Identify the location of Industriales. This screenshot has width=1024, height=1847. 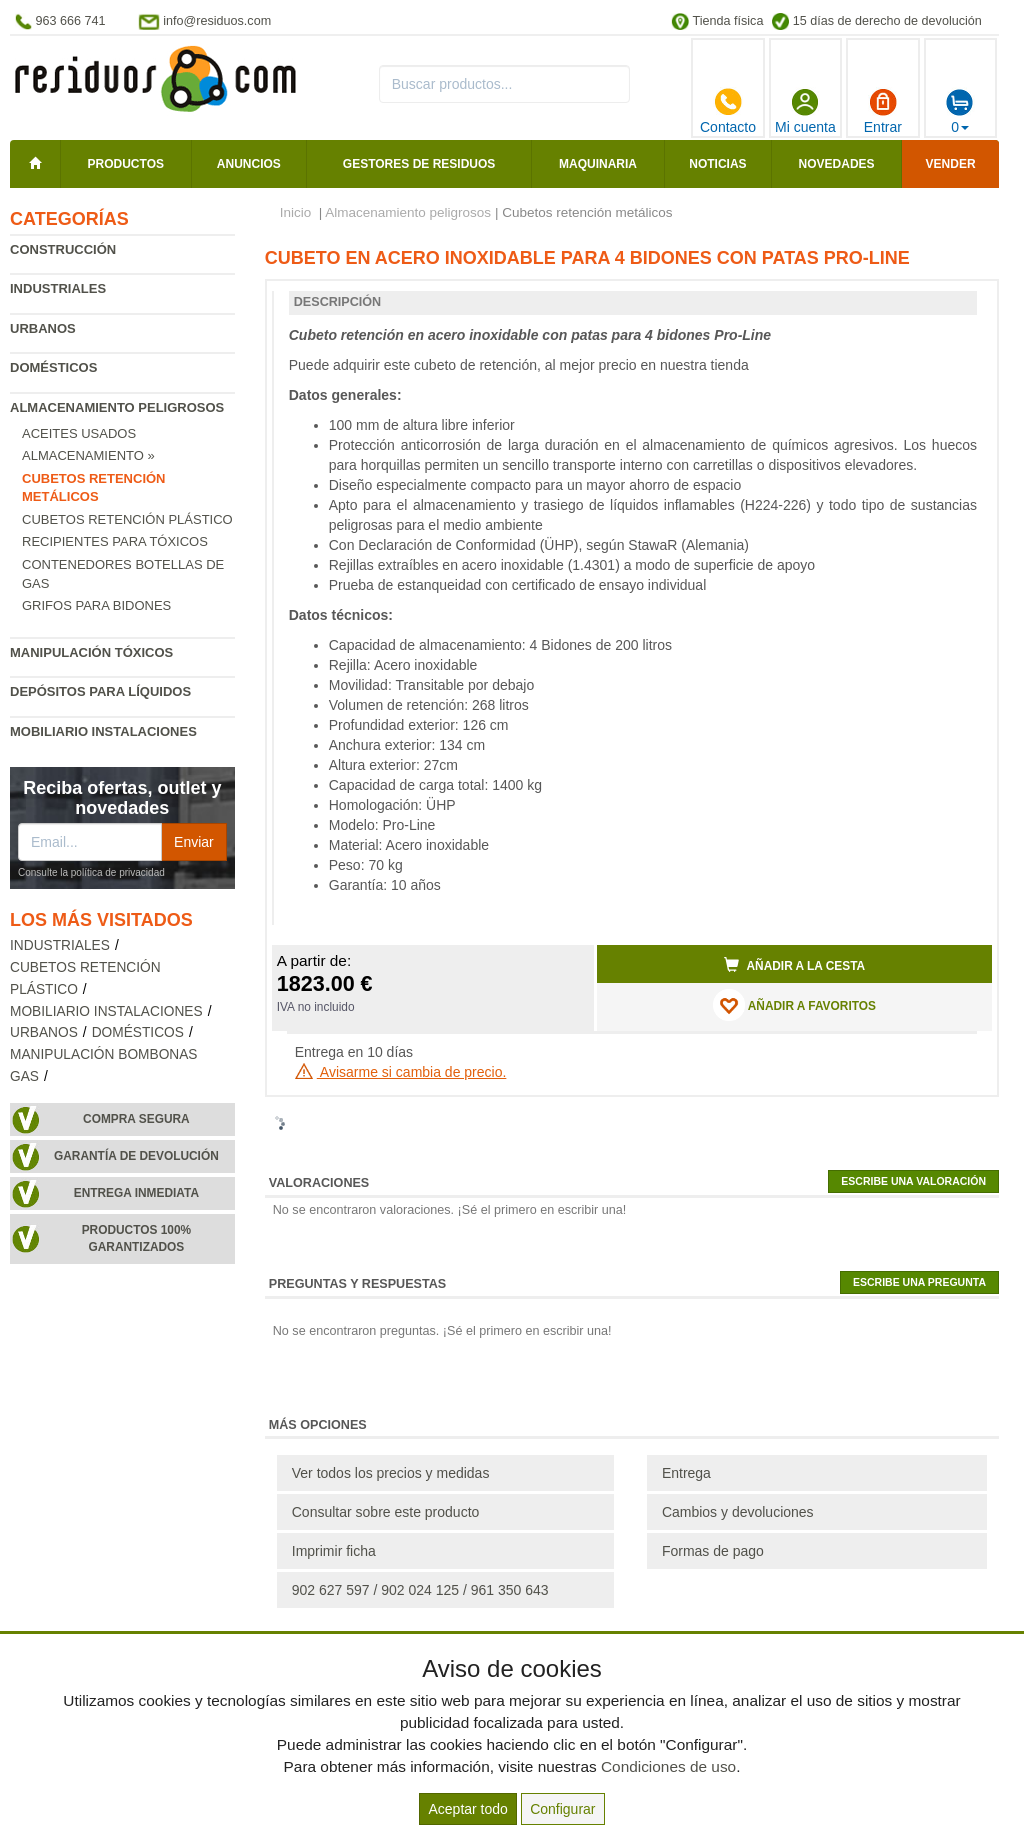
(58, 288).